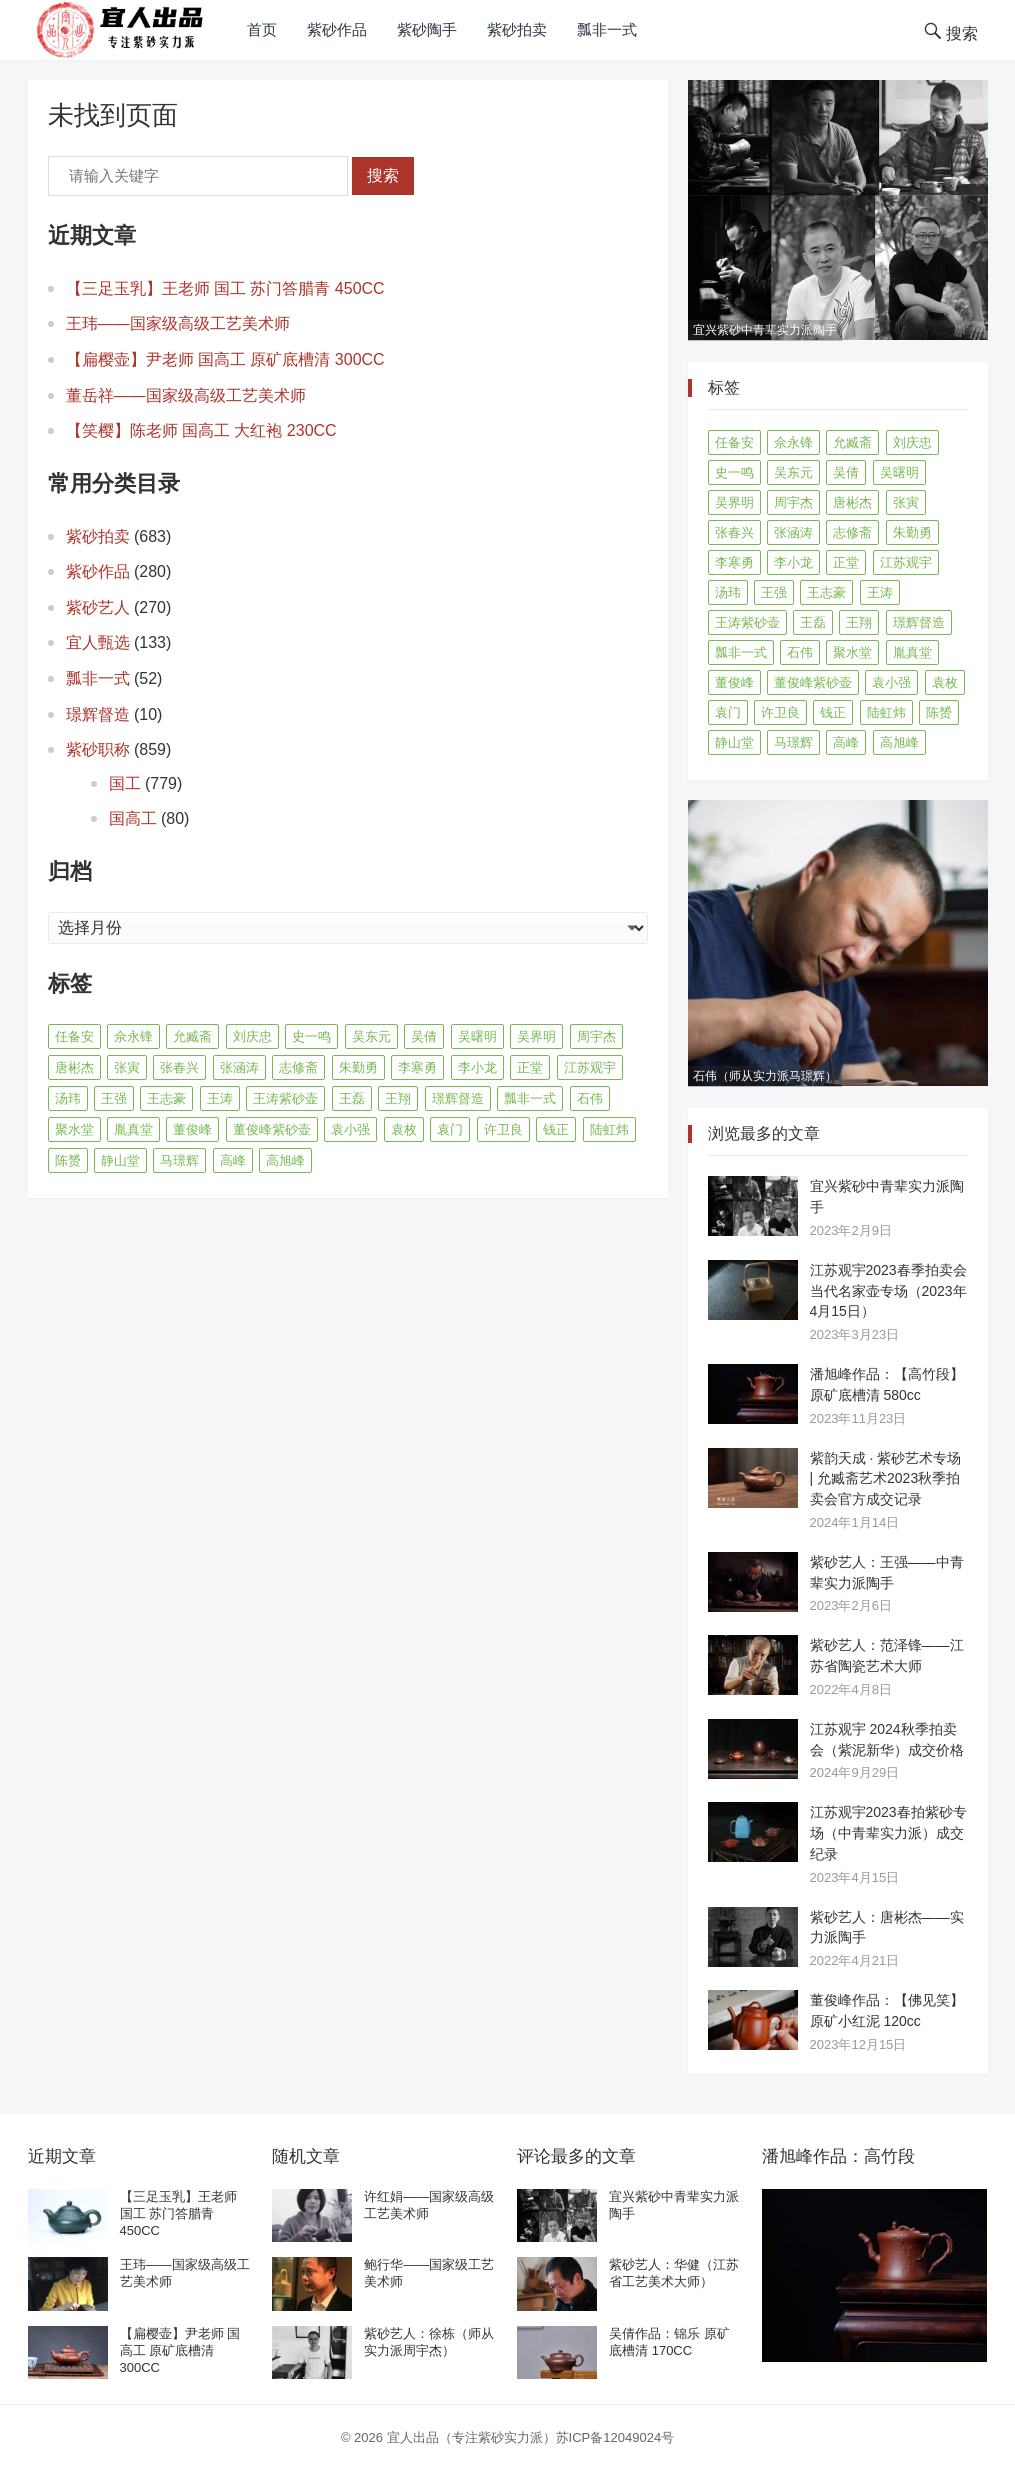 This screenshot has height=2471, width=1015. I want to click on 瓢非一式 [瓢非一式 (45 项)], so click(530, 1098).